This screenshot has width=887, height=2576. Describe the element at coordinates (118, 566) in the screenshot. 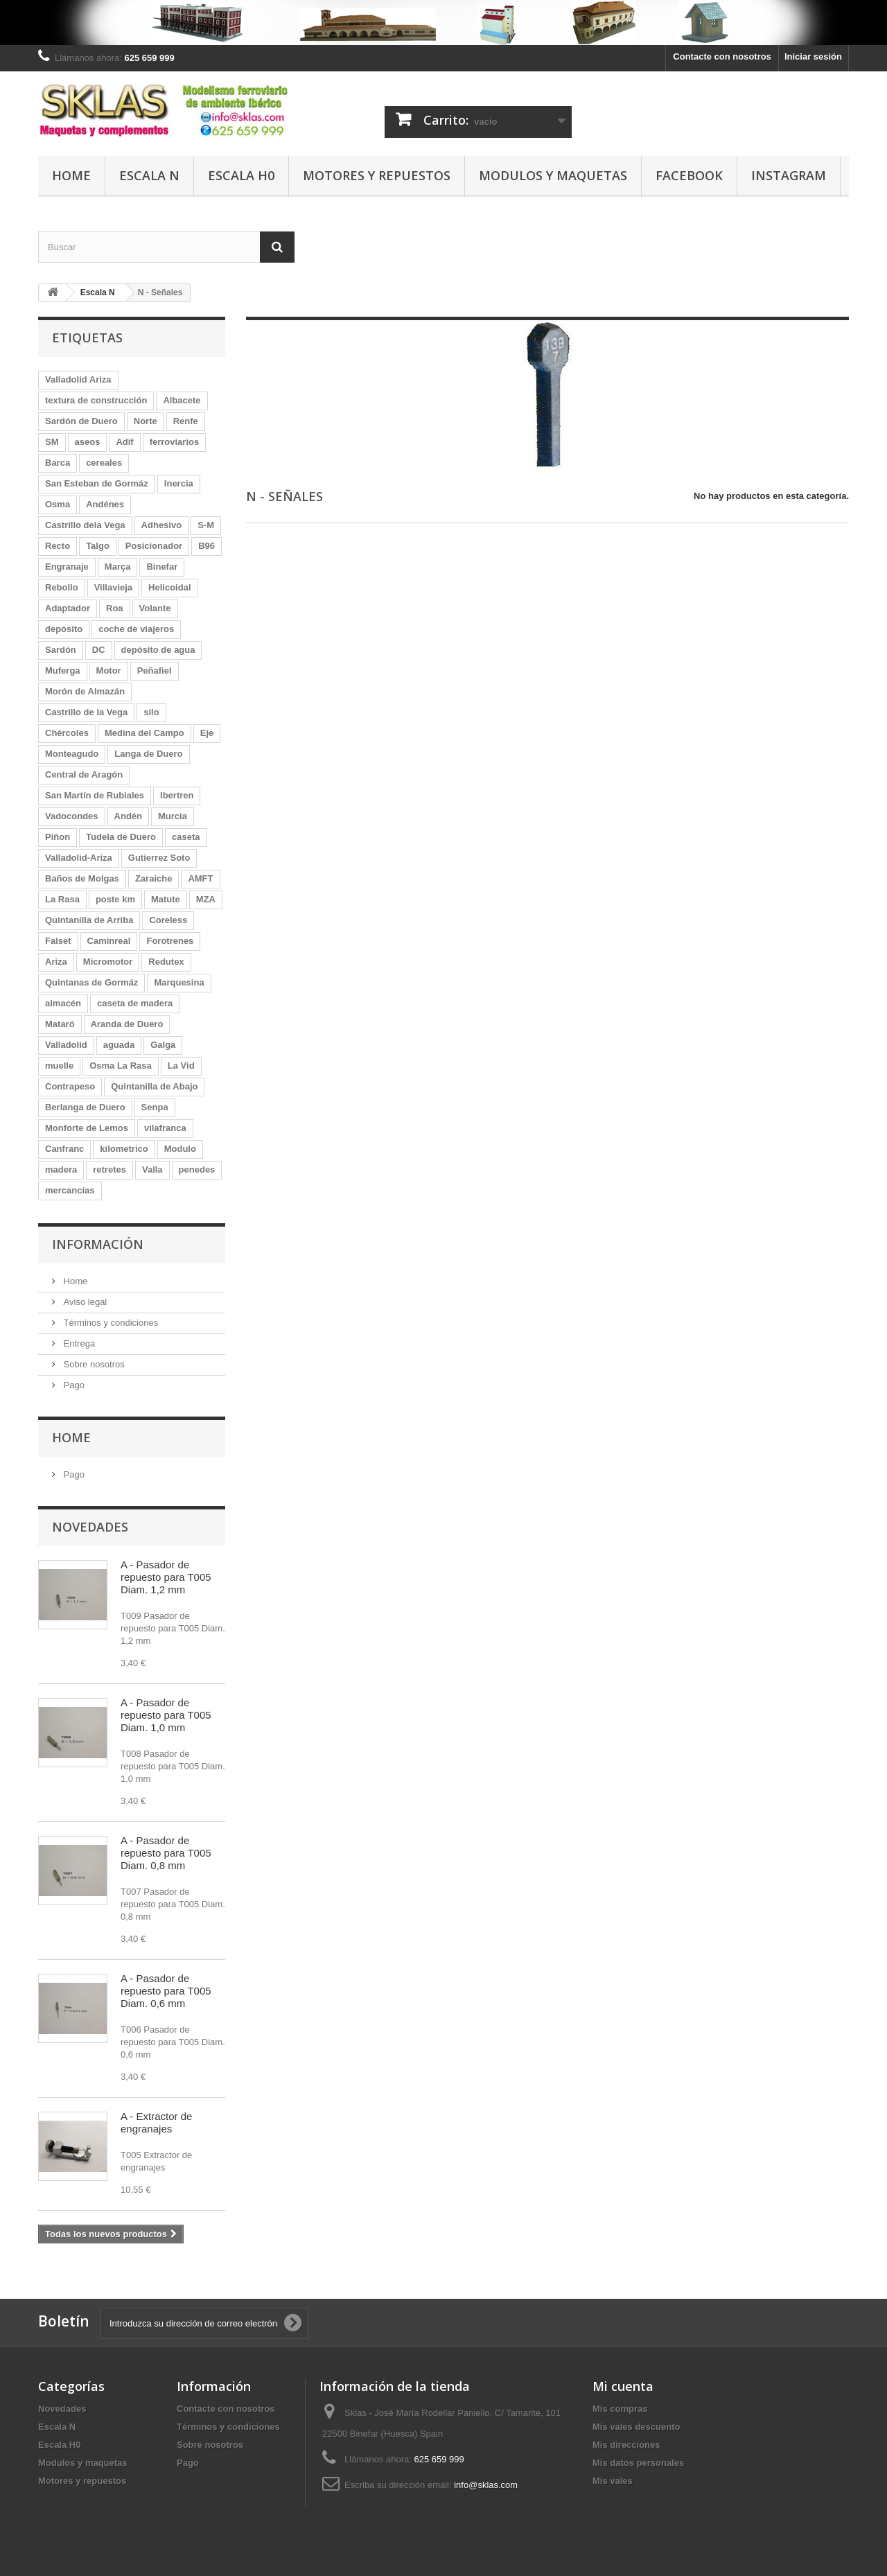

I see `Marça` at that location.